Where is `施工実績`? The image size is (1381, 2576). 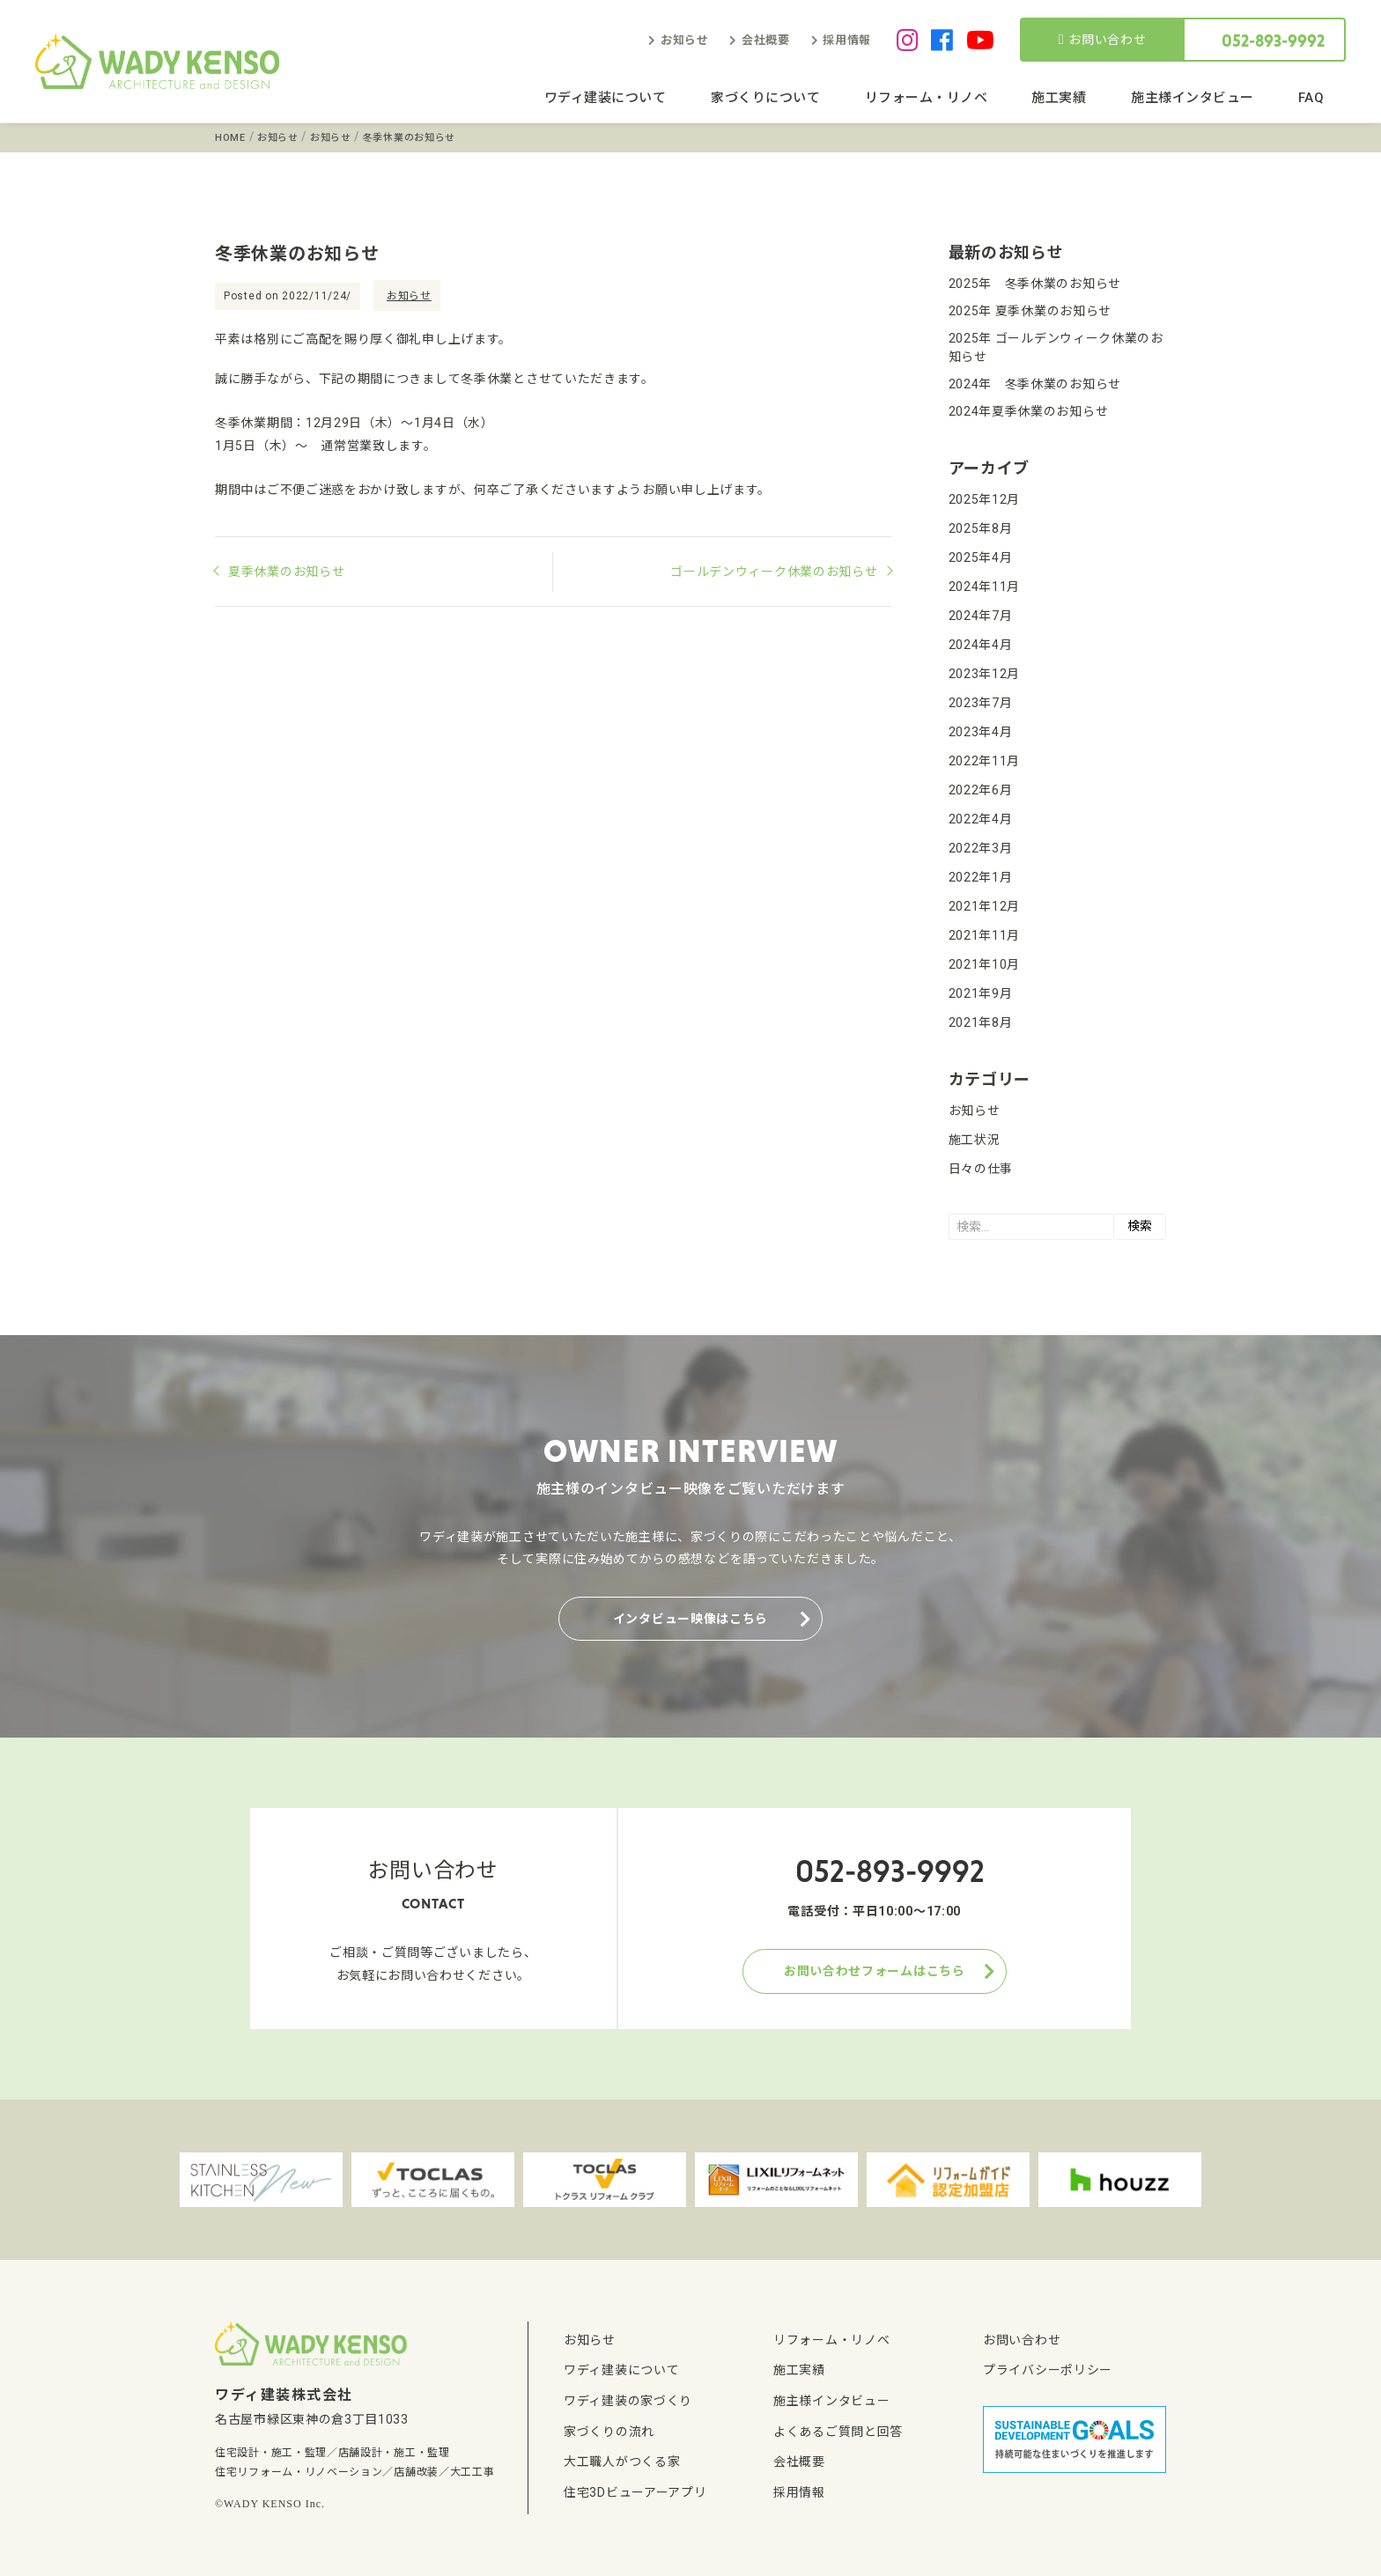 施工実績 is located at coordinates (1058, 98).